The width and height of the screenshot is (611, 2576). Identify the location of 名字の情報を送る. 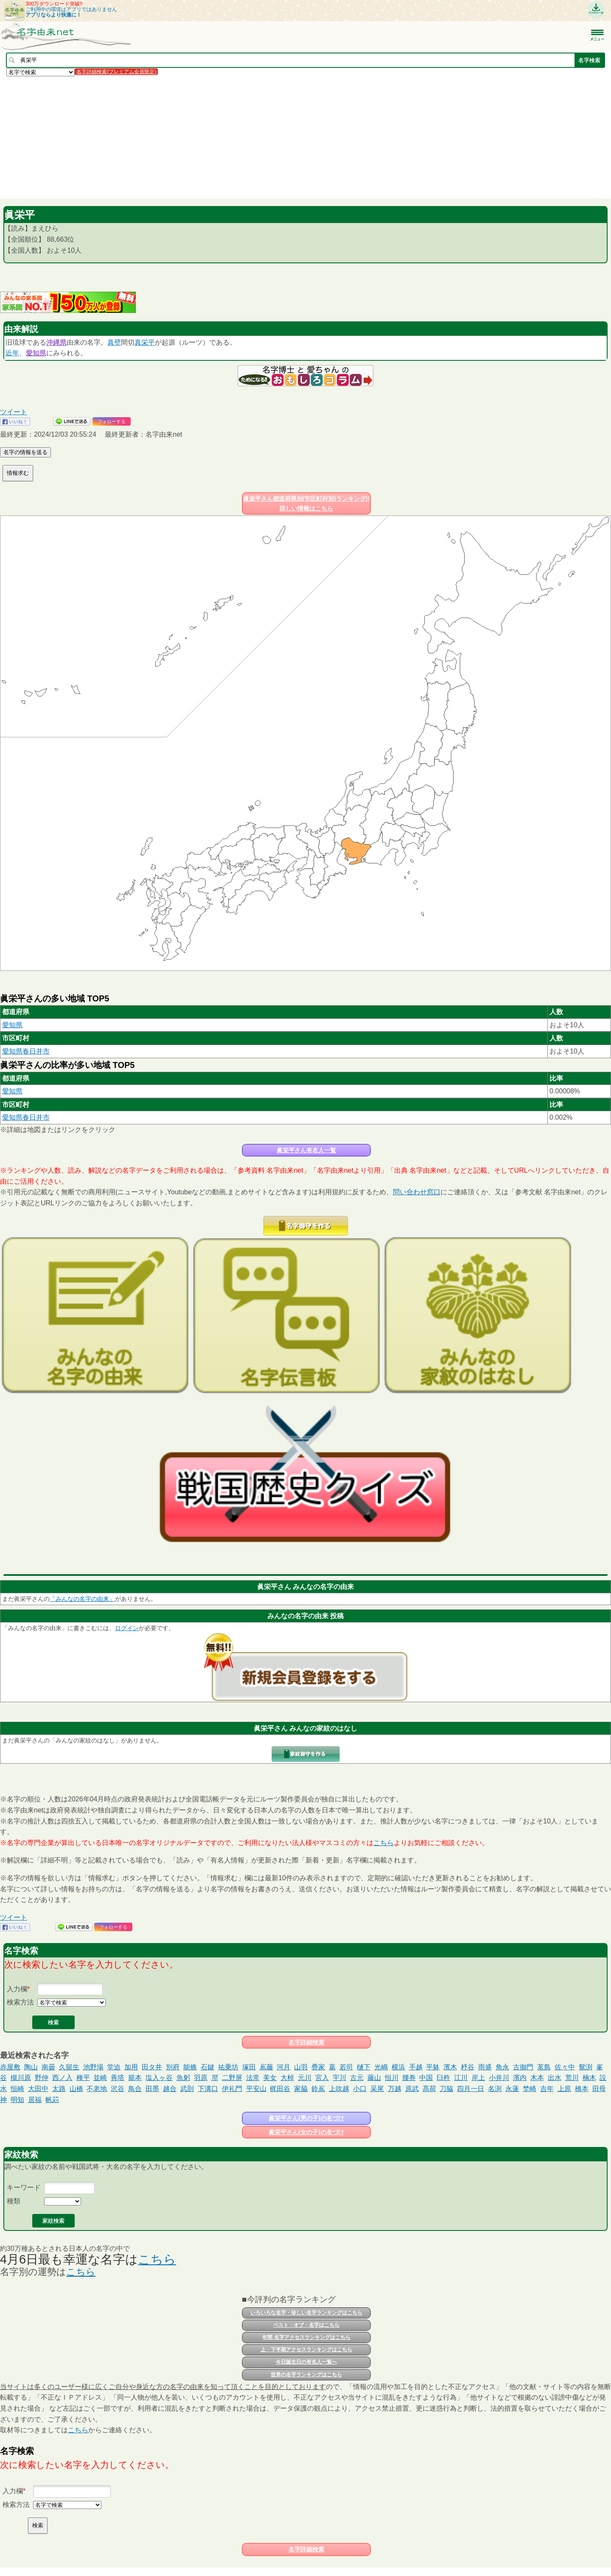
(25, 452).